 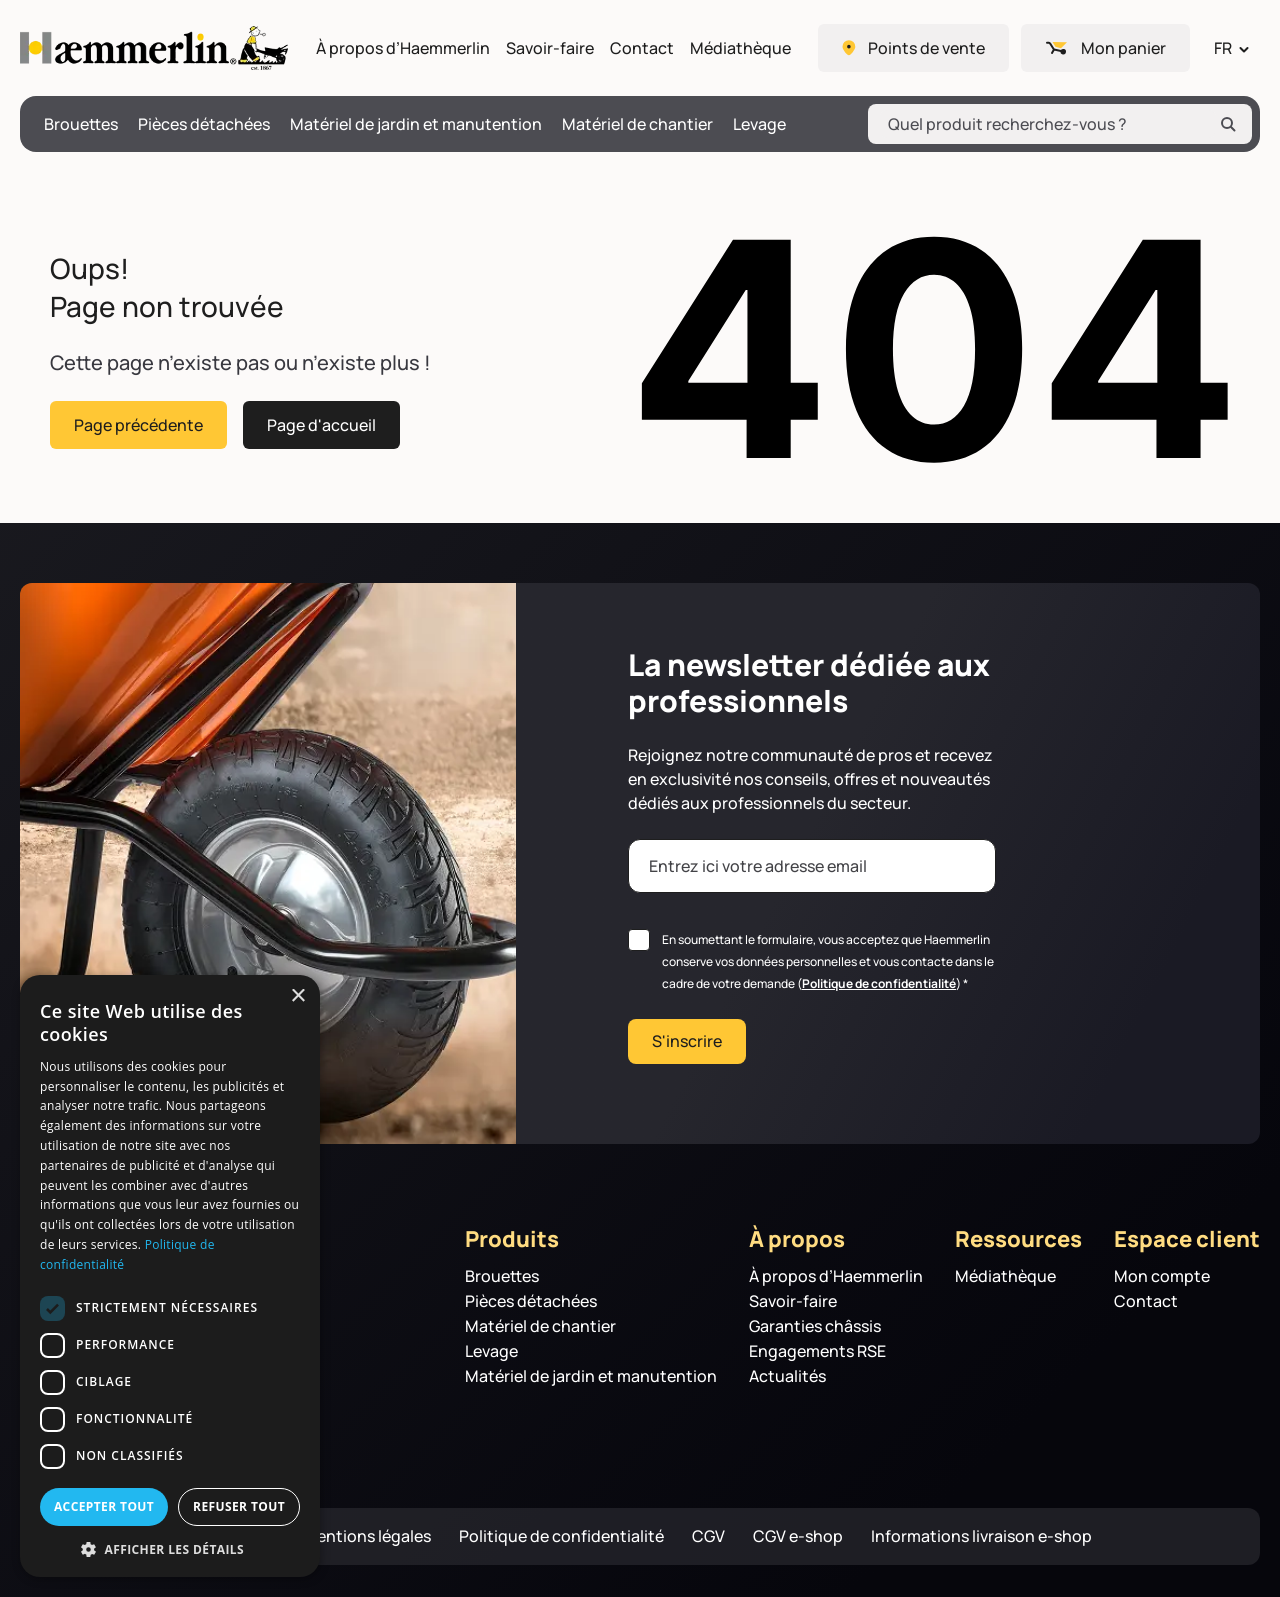 What do you see at coordinates (297, 996) in the screenshot?
I see `× [button]` at bounding box center [297, 996].